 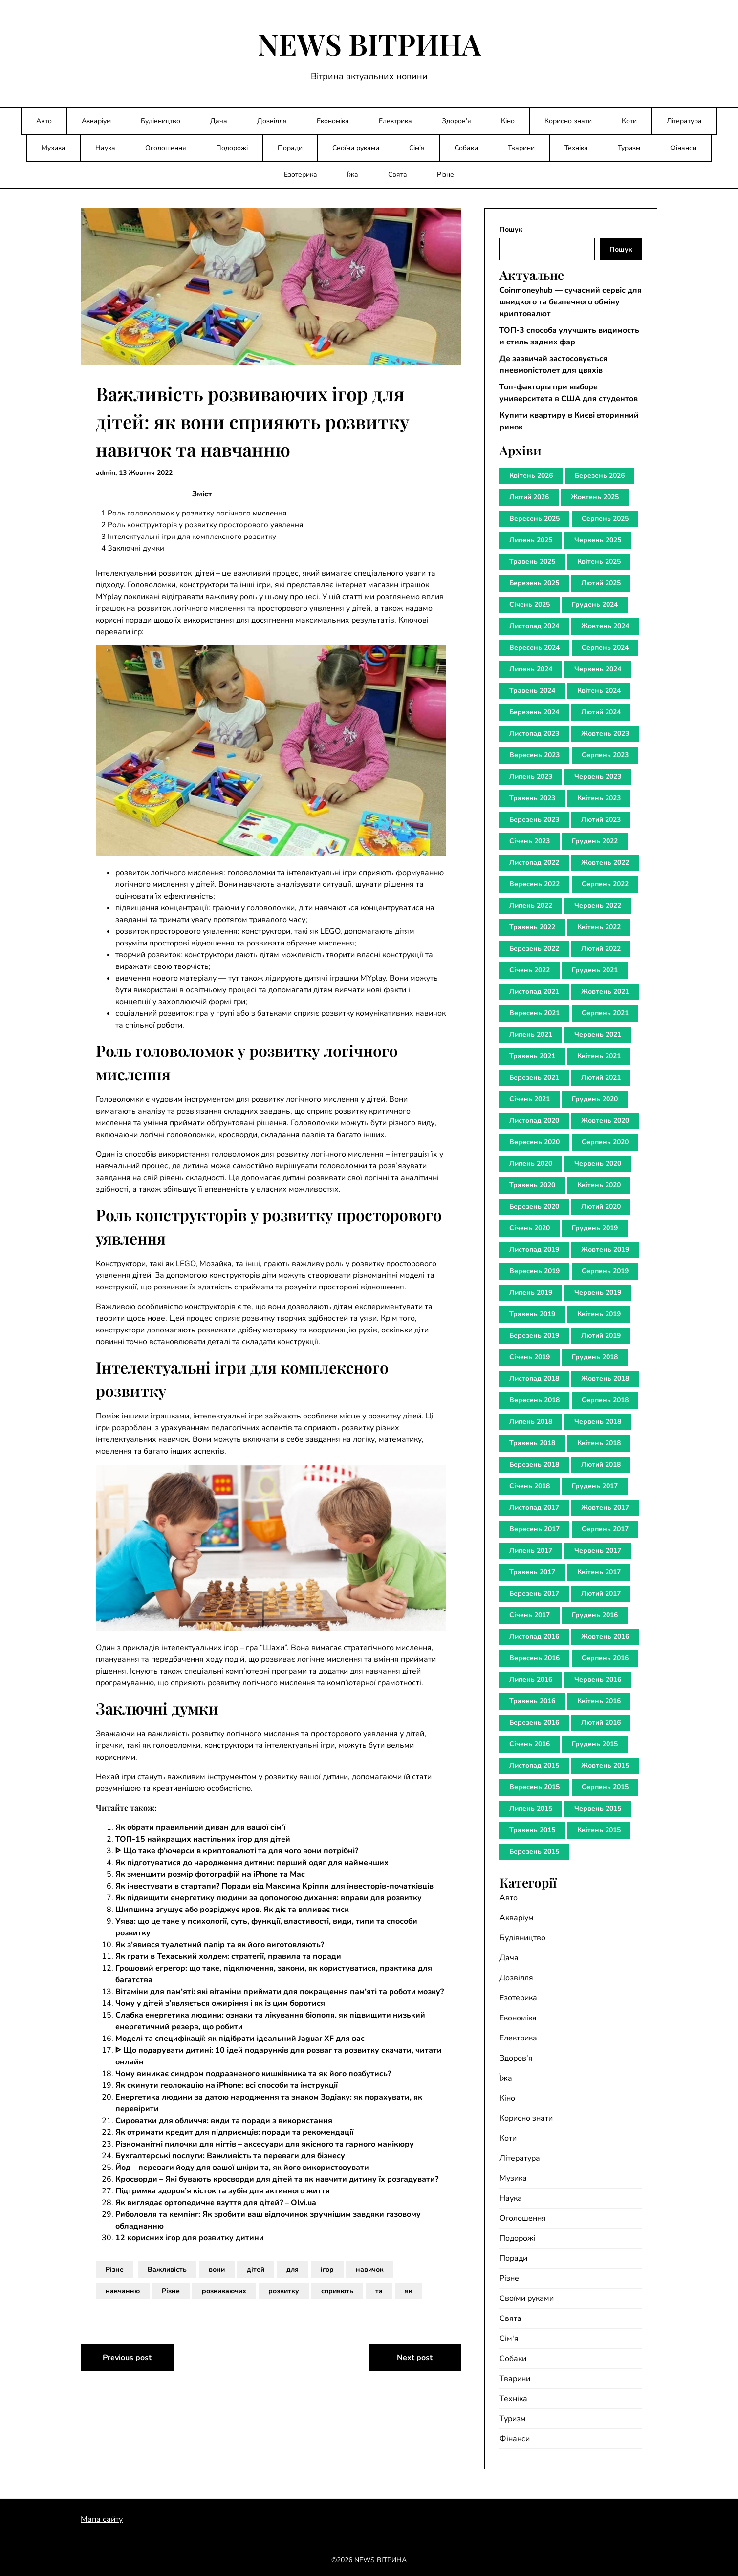 I want to click on Липень 2025, so click(x=530, y=540).